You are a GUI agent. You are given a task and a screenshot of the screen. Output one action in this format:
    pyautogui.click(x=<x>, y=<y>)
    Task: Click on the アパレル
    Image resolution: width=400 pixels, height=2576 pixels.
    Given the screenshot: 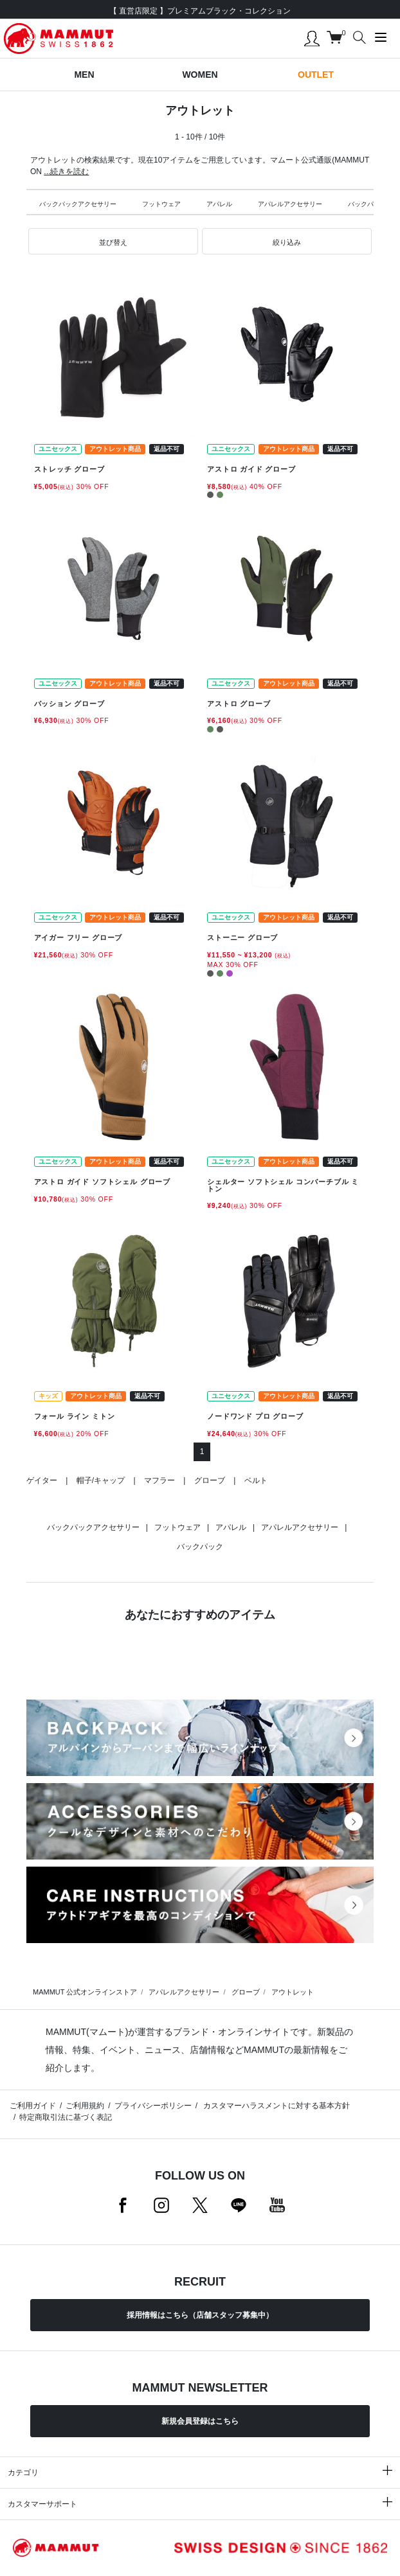 What is the action you would take?
    pyautogui.click(x=219, y=204)
    